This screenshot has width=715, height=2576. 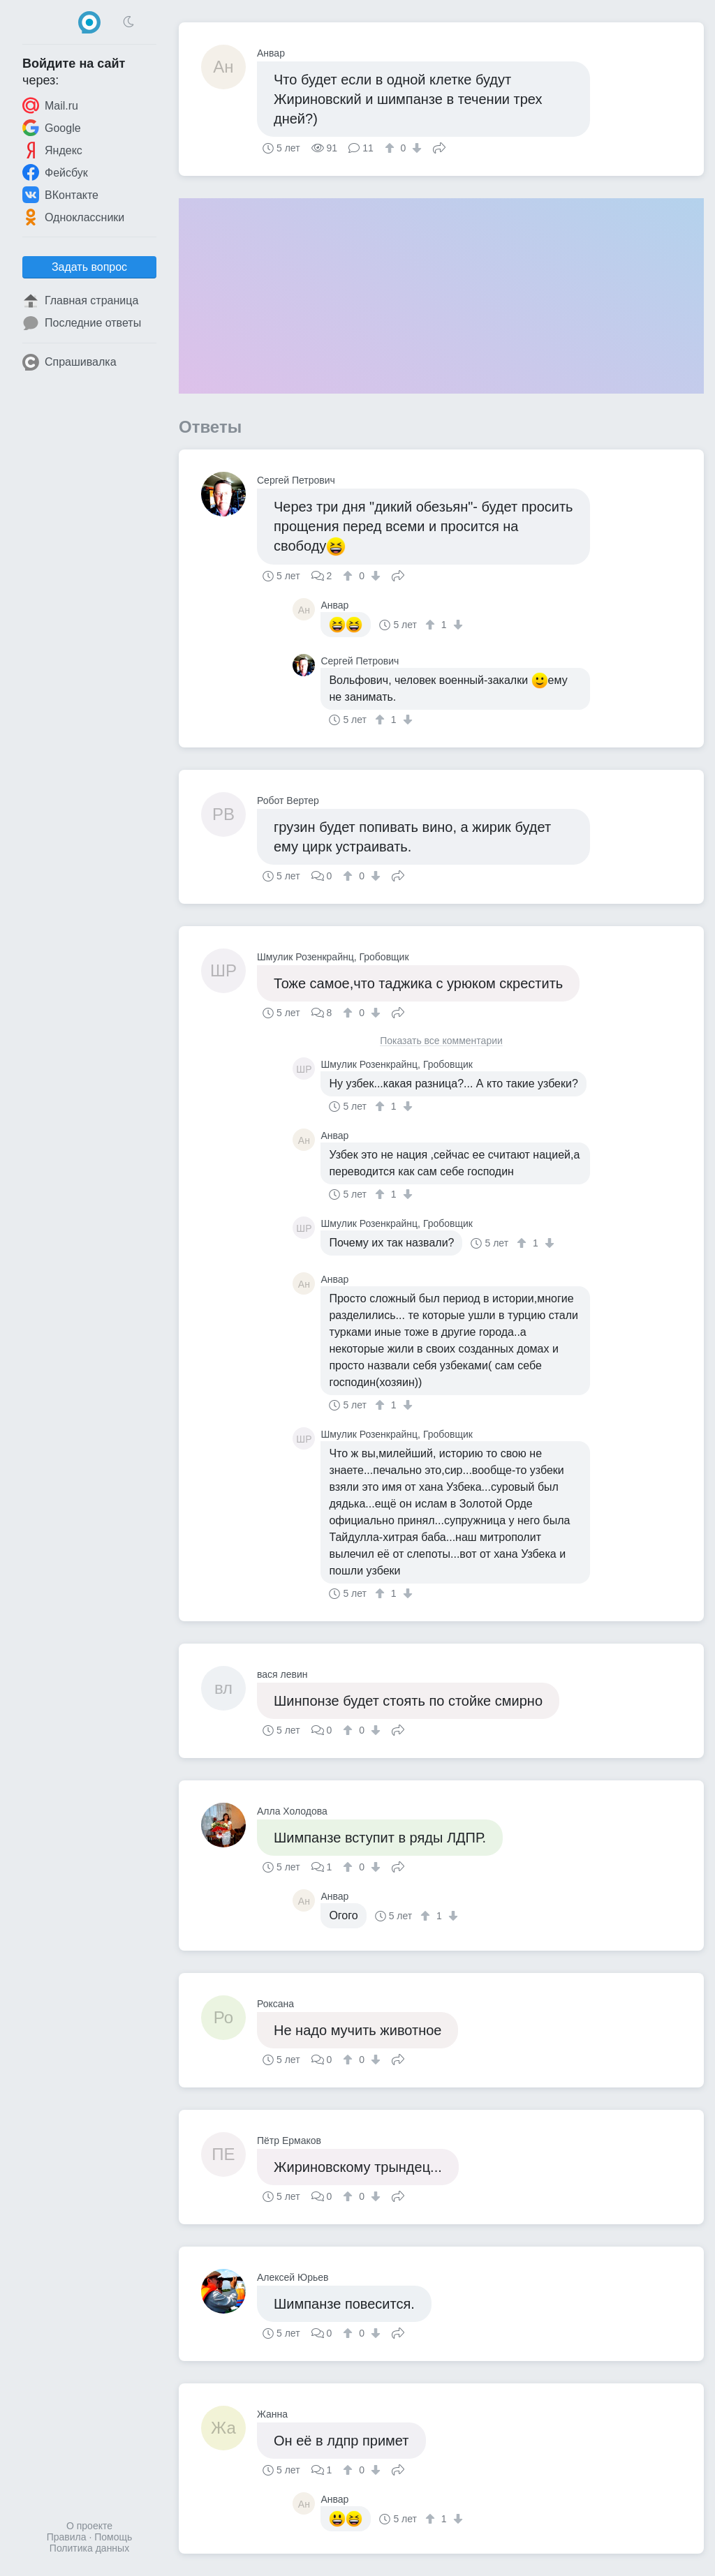 What do you see at coordinates (55, 172) in the screenshot?
I see `Фейсбук` at bounding box center [55, 172].